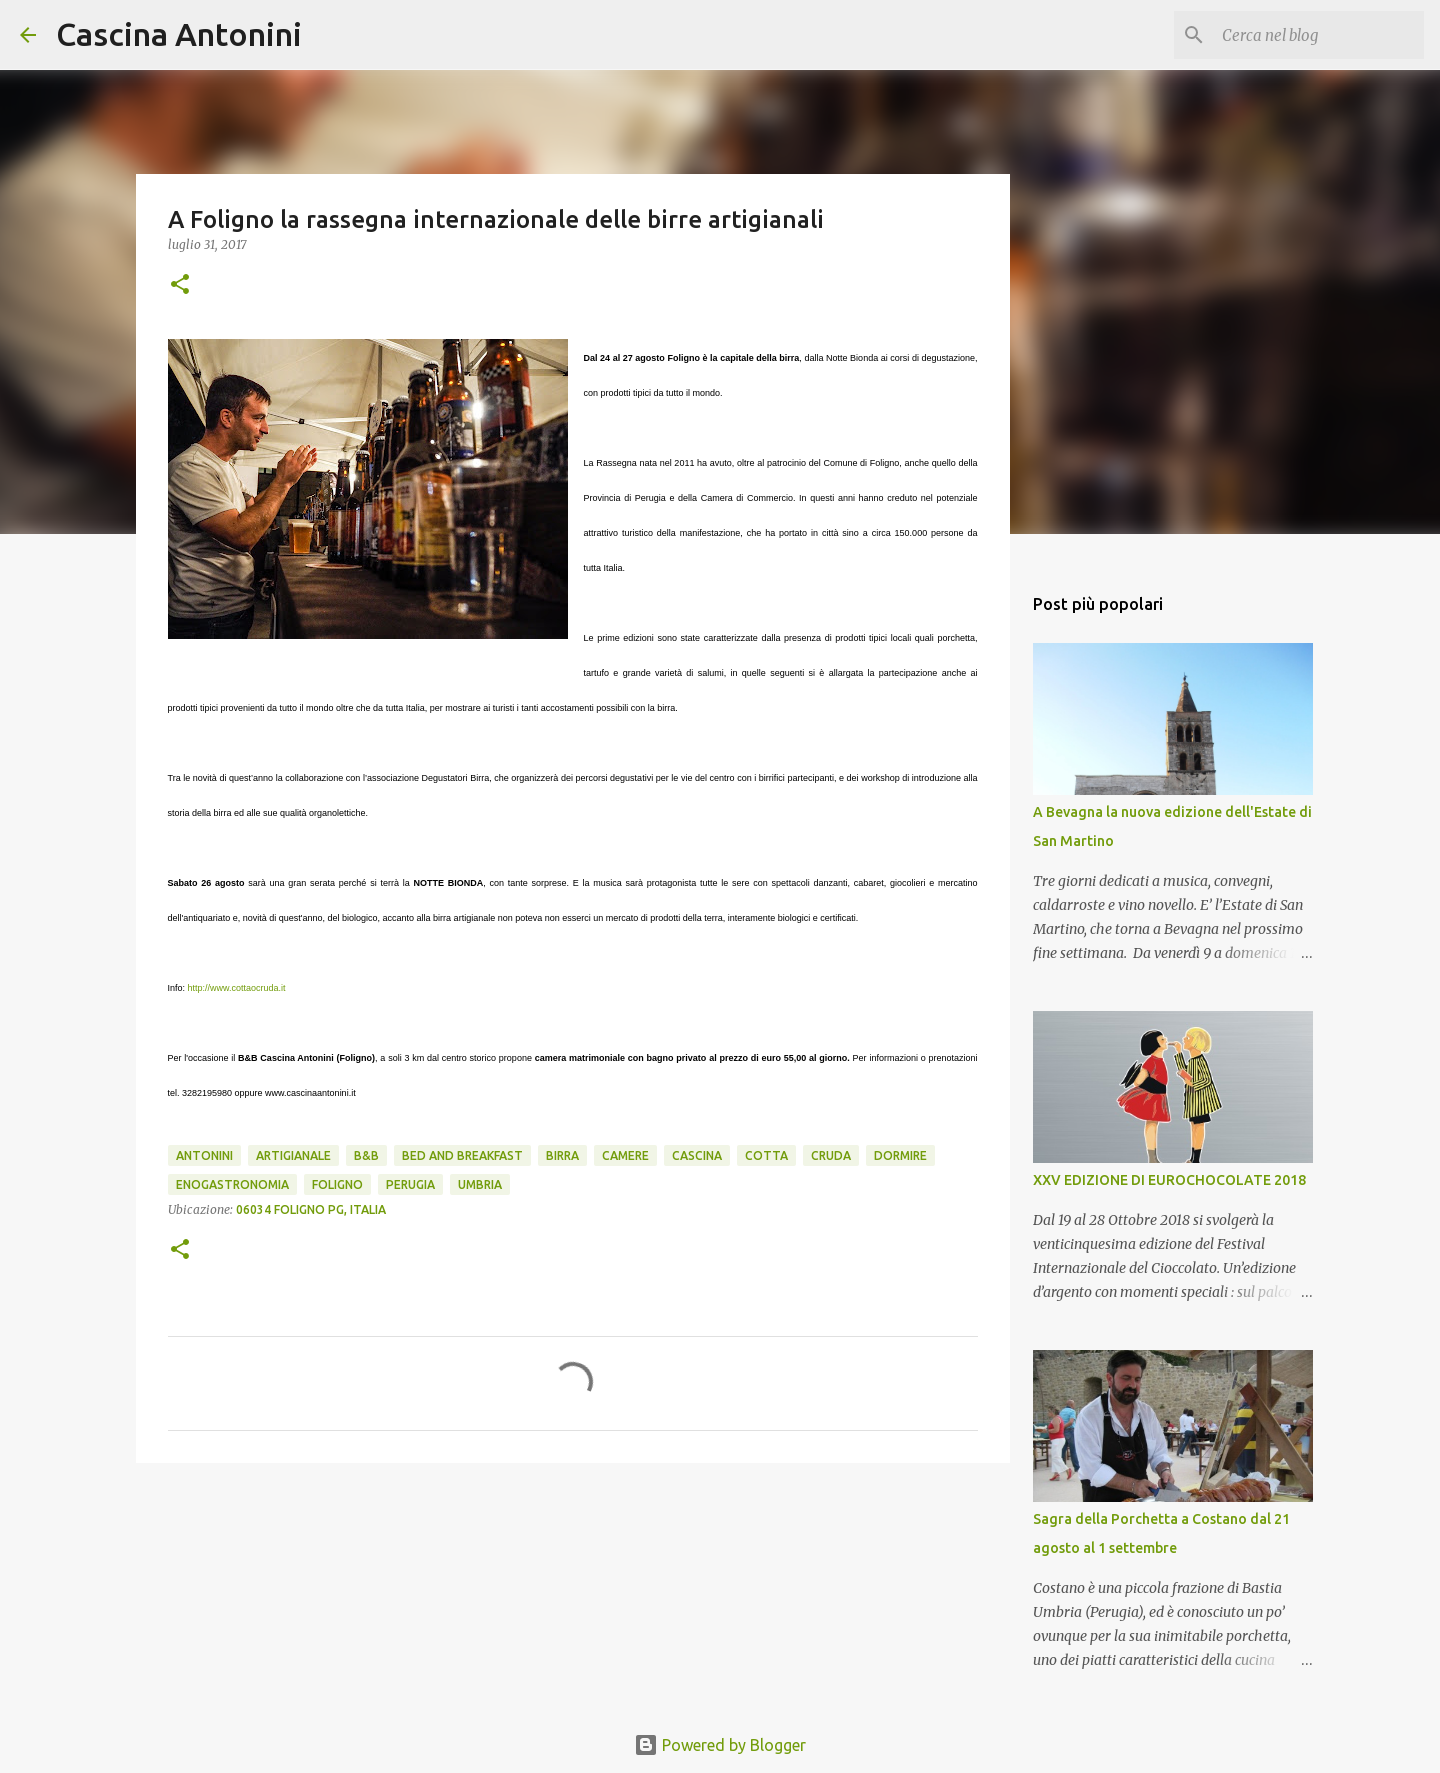 This screenshot has width=1440, height=1773. I want to click on Cascina, so click(697, 1155).